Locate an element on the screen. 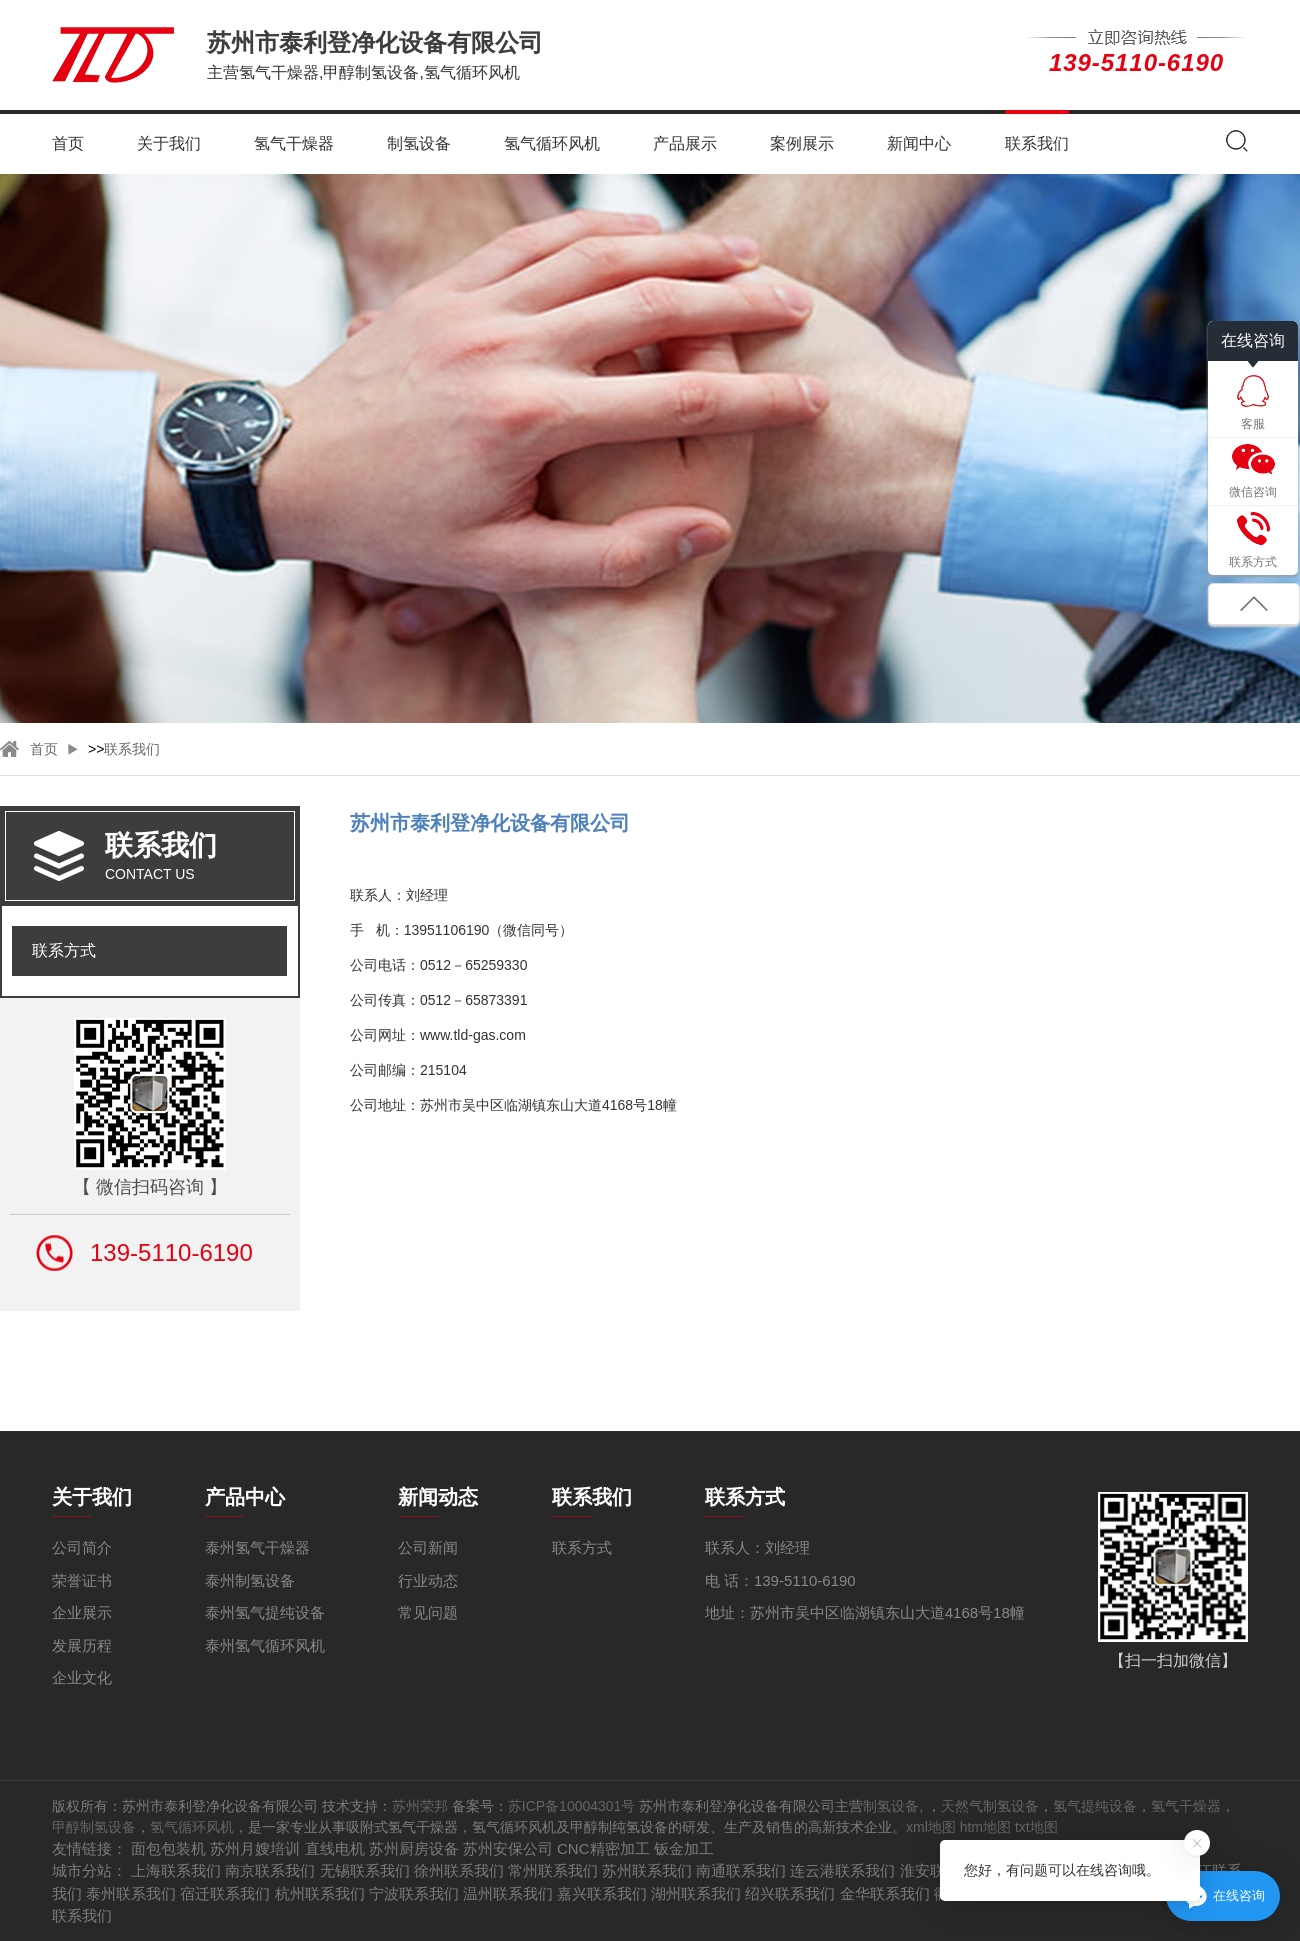 The height and width of the screenshot is (1941, 1300). 联系方式 is located at coordinates (64, 950).